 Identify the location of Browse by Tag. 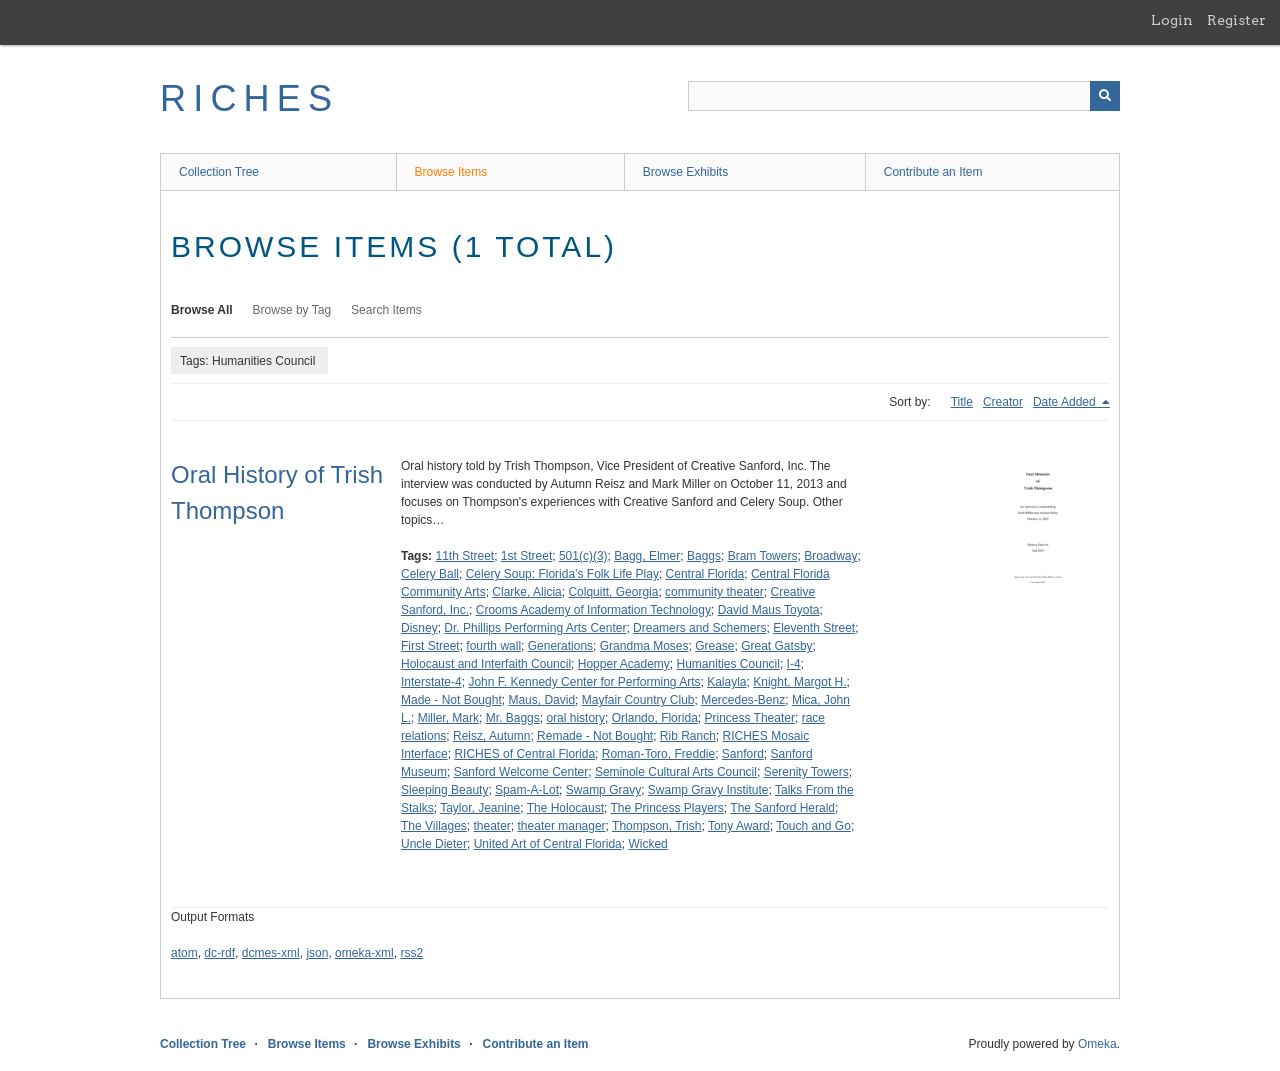
(292, 310).